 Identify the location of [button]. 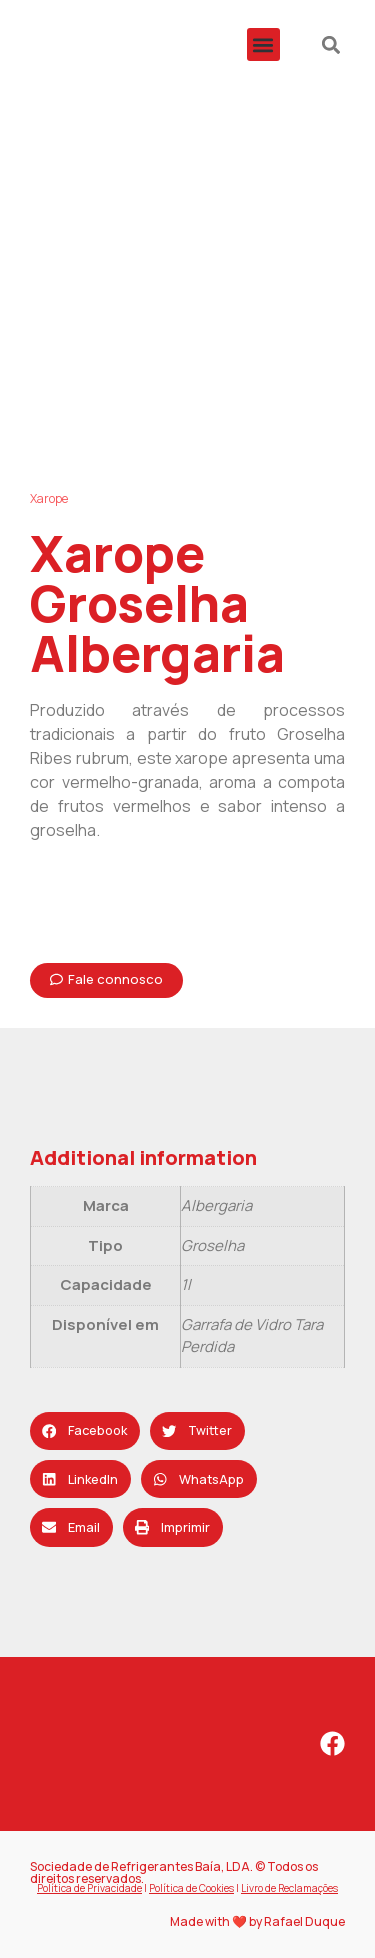
(263, 44).